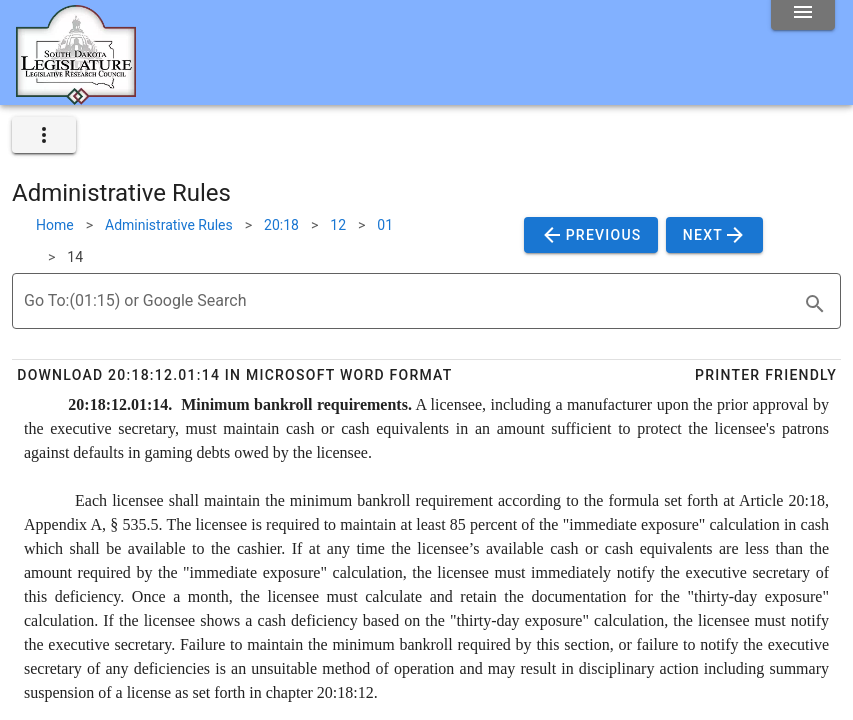 The height and width of the screenshot is (720, 853). Describe the element at coordinates (76, 97) in the screenshot. I see `[Home]` at that location.